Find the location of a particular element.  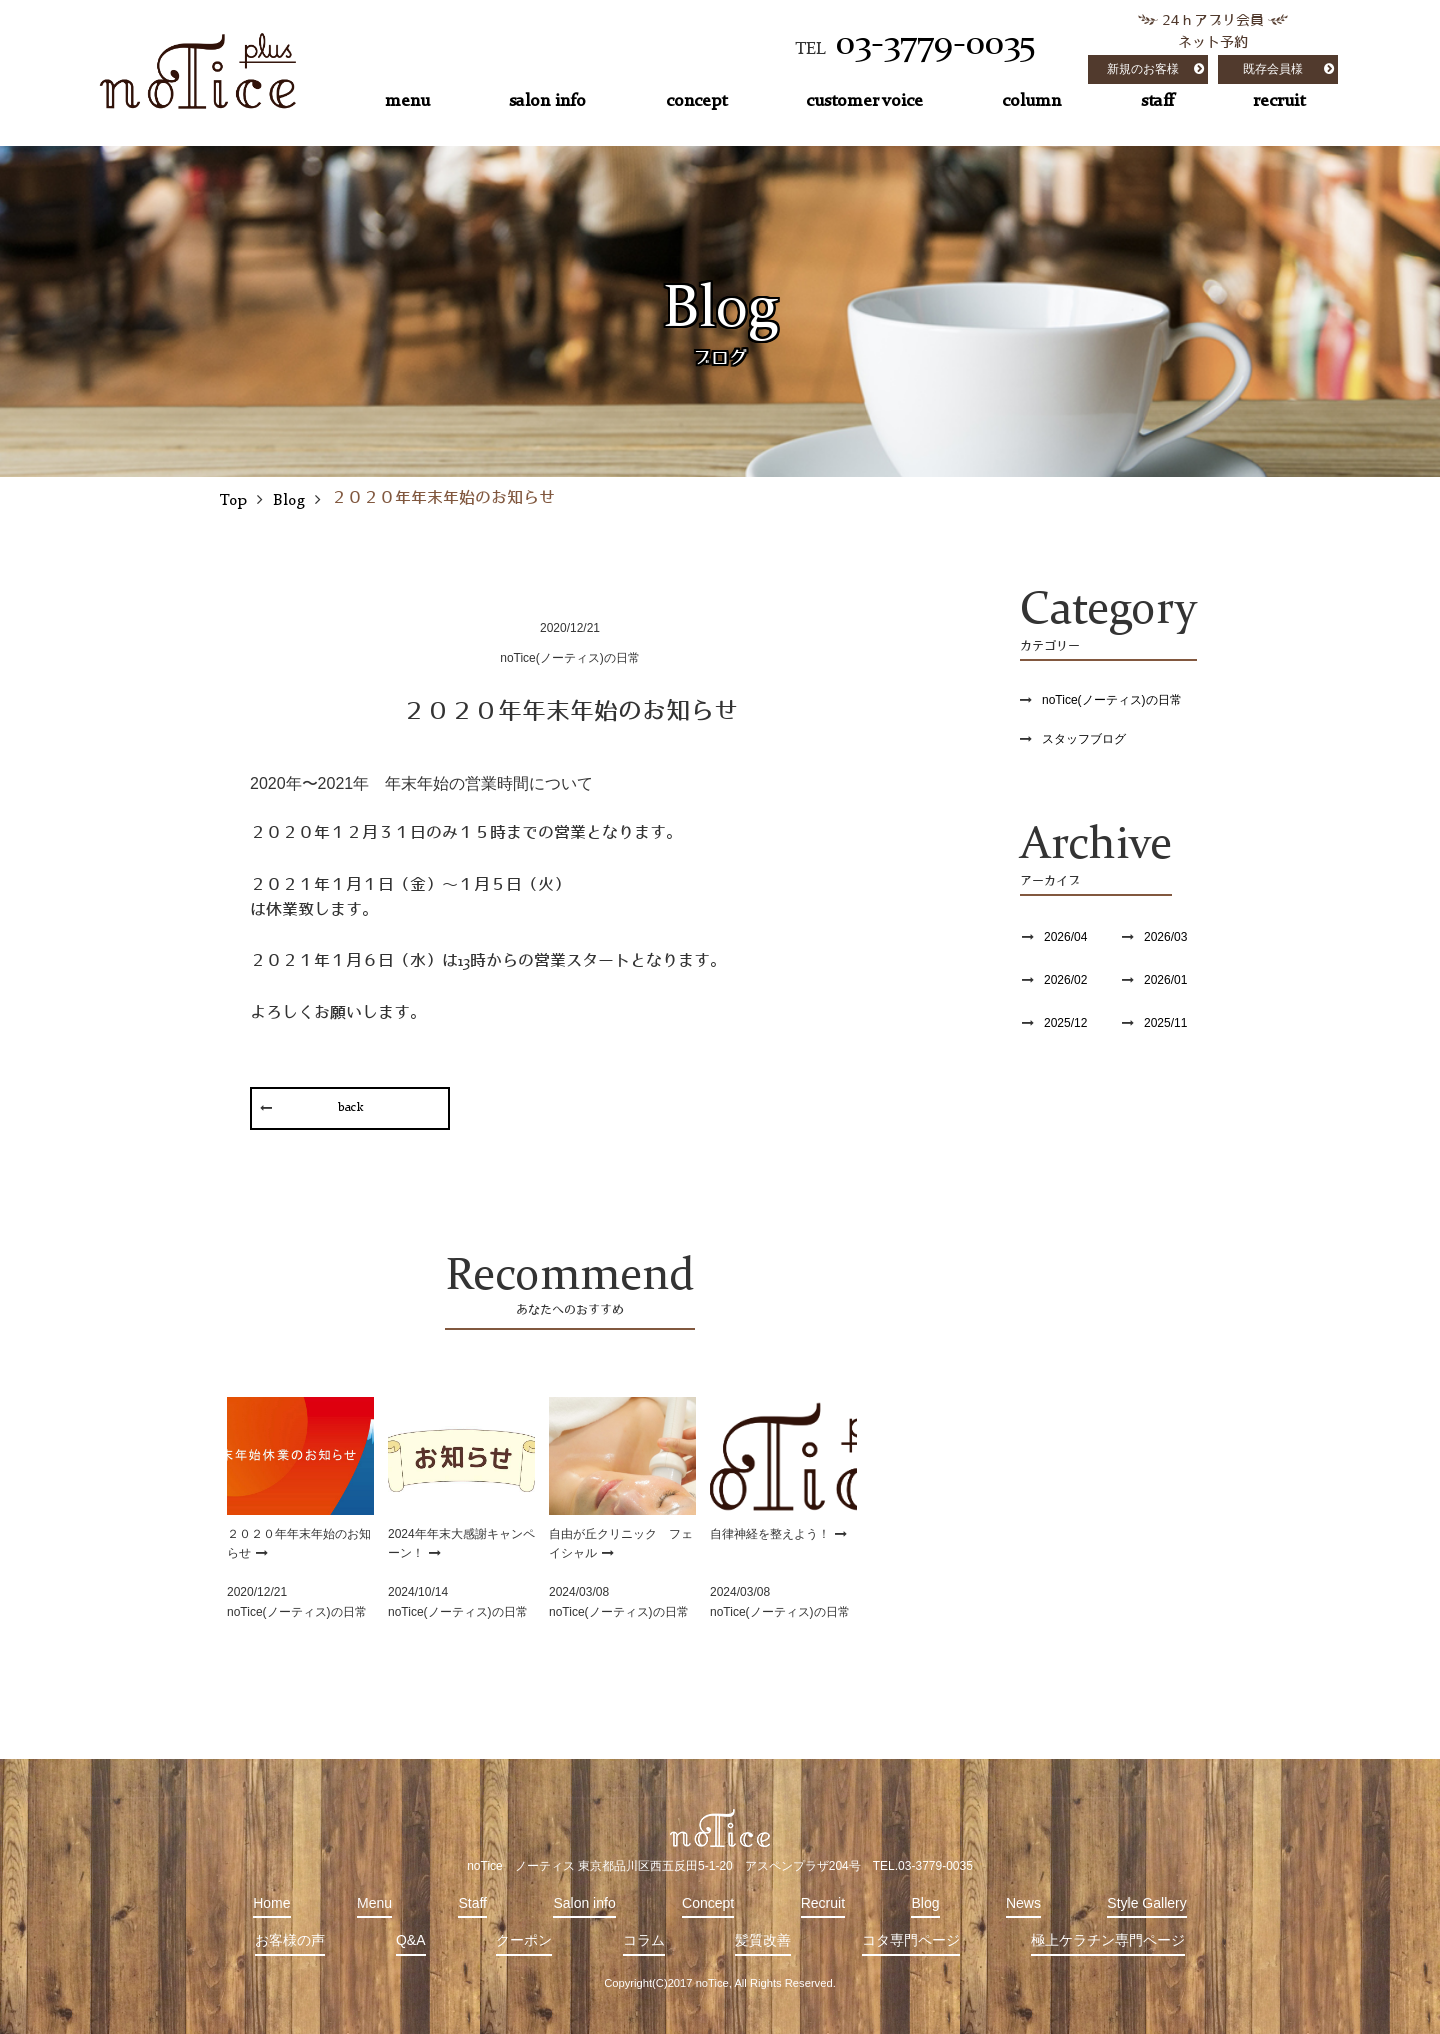

2026/03 is located at coordinates (1165, 937).